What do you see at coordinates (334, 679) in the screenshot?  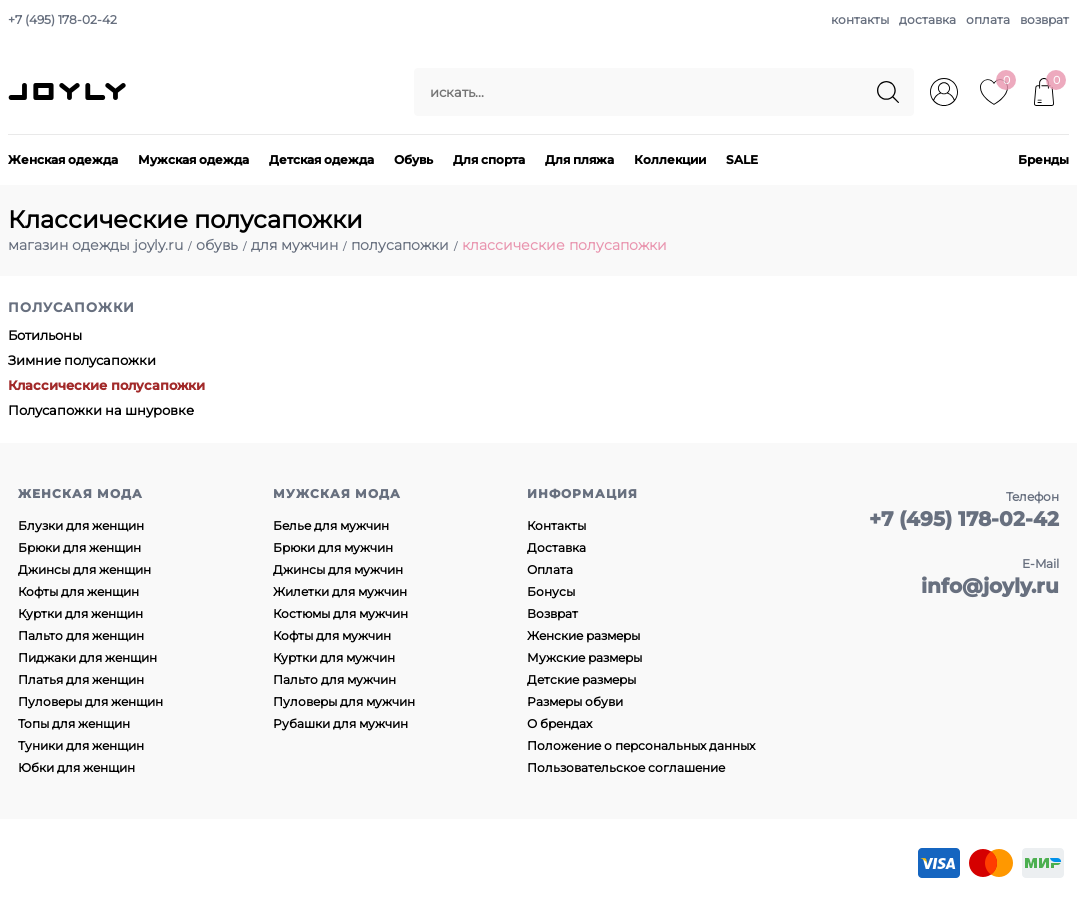 I see `Пальто для мужчин` at bounding box center [334, 679].